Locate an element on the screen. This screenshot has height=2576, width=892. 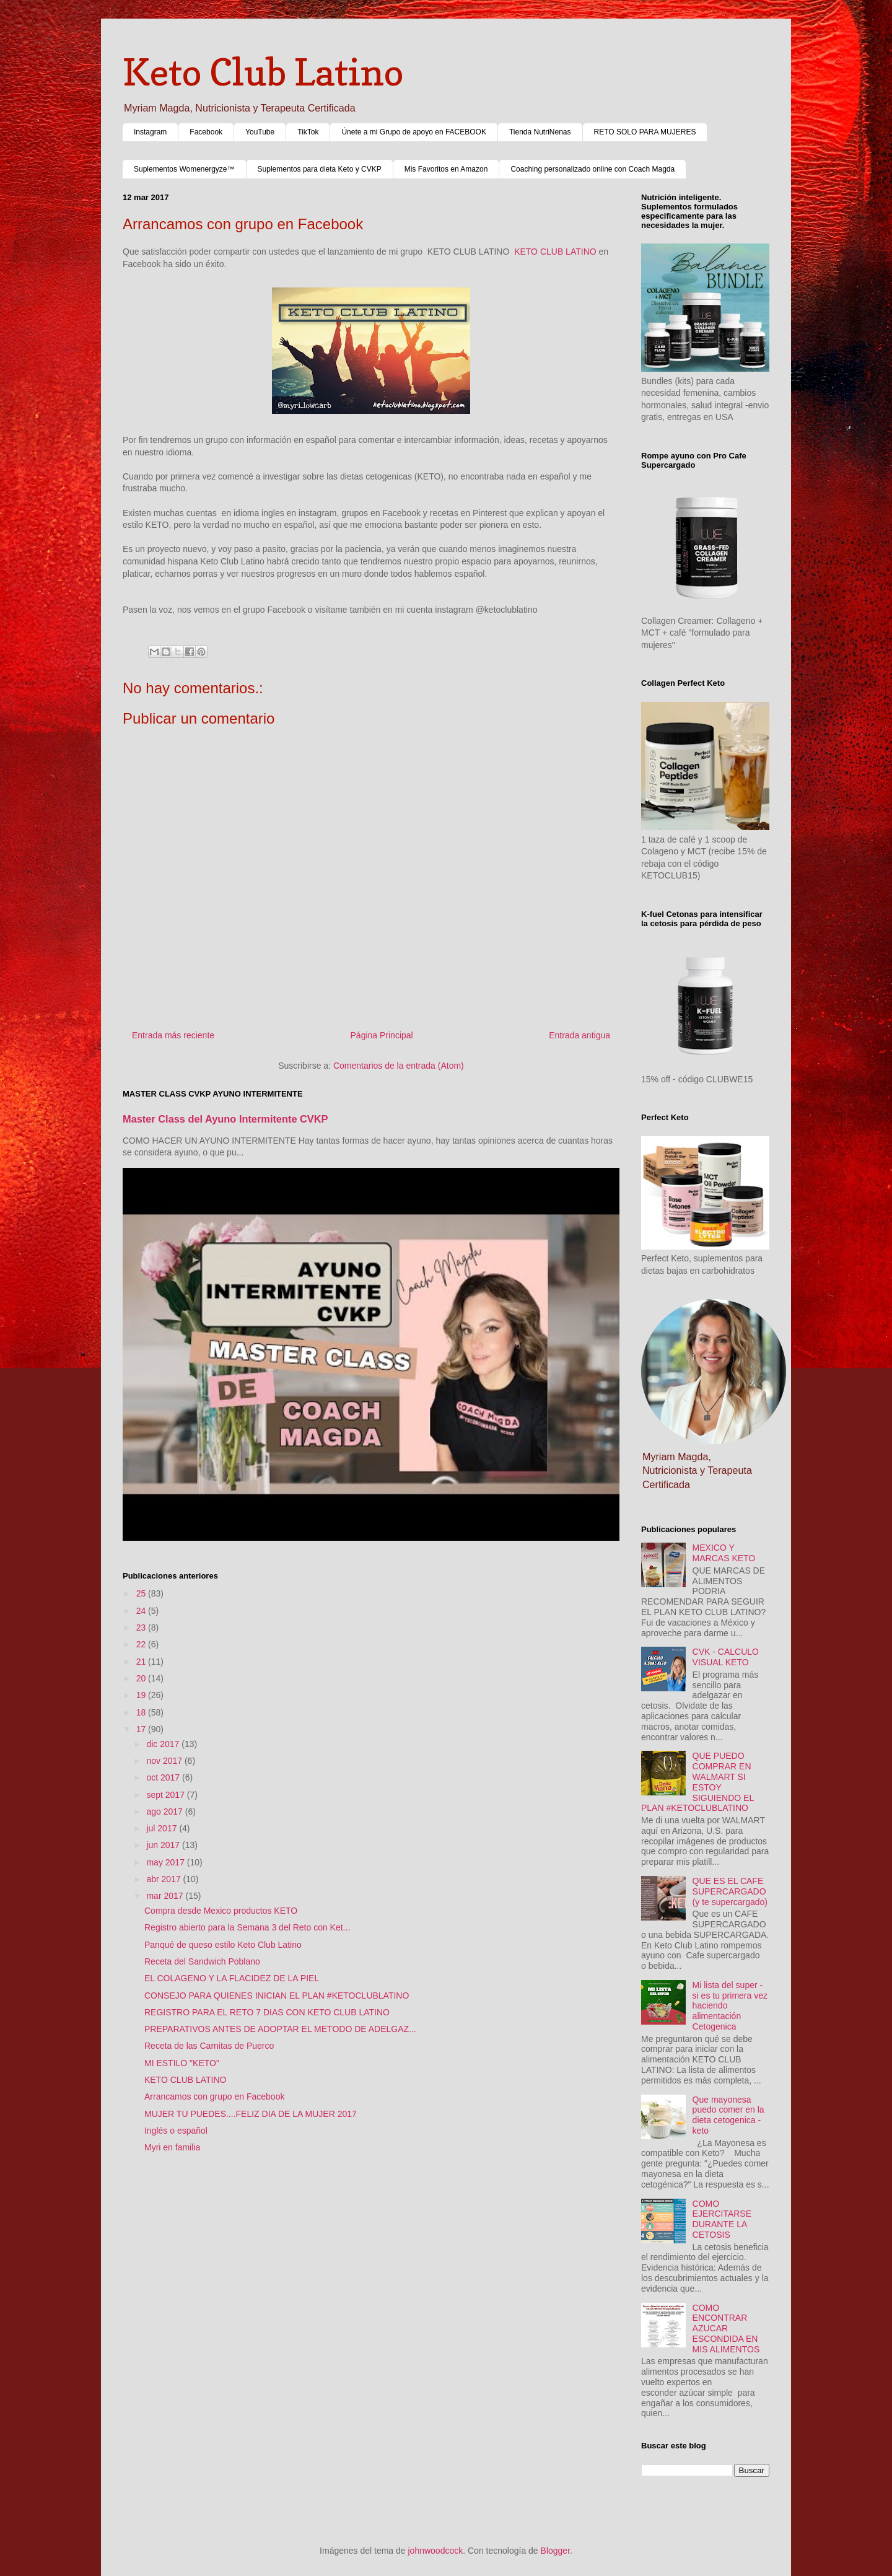
20 is located at coordinates (142, 1678).